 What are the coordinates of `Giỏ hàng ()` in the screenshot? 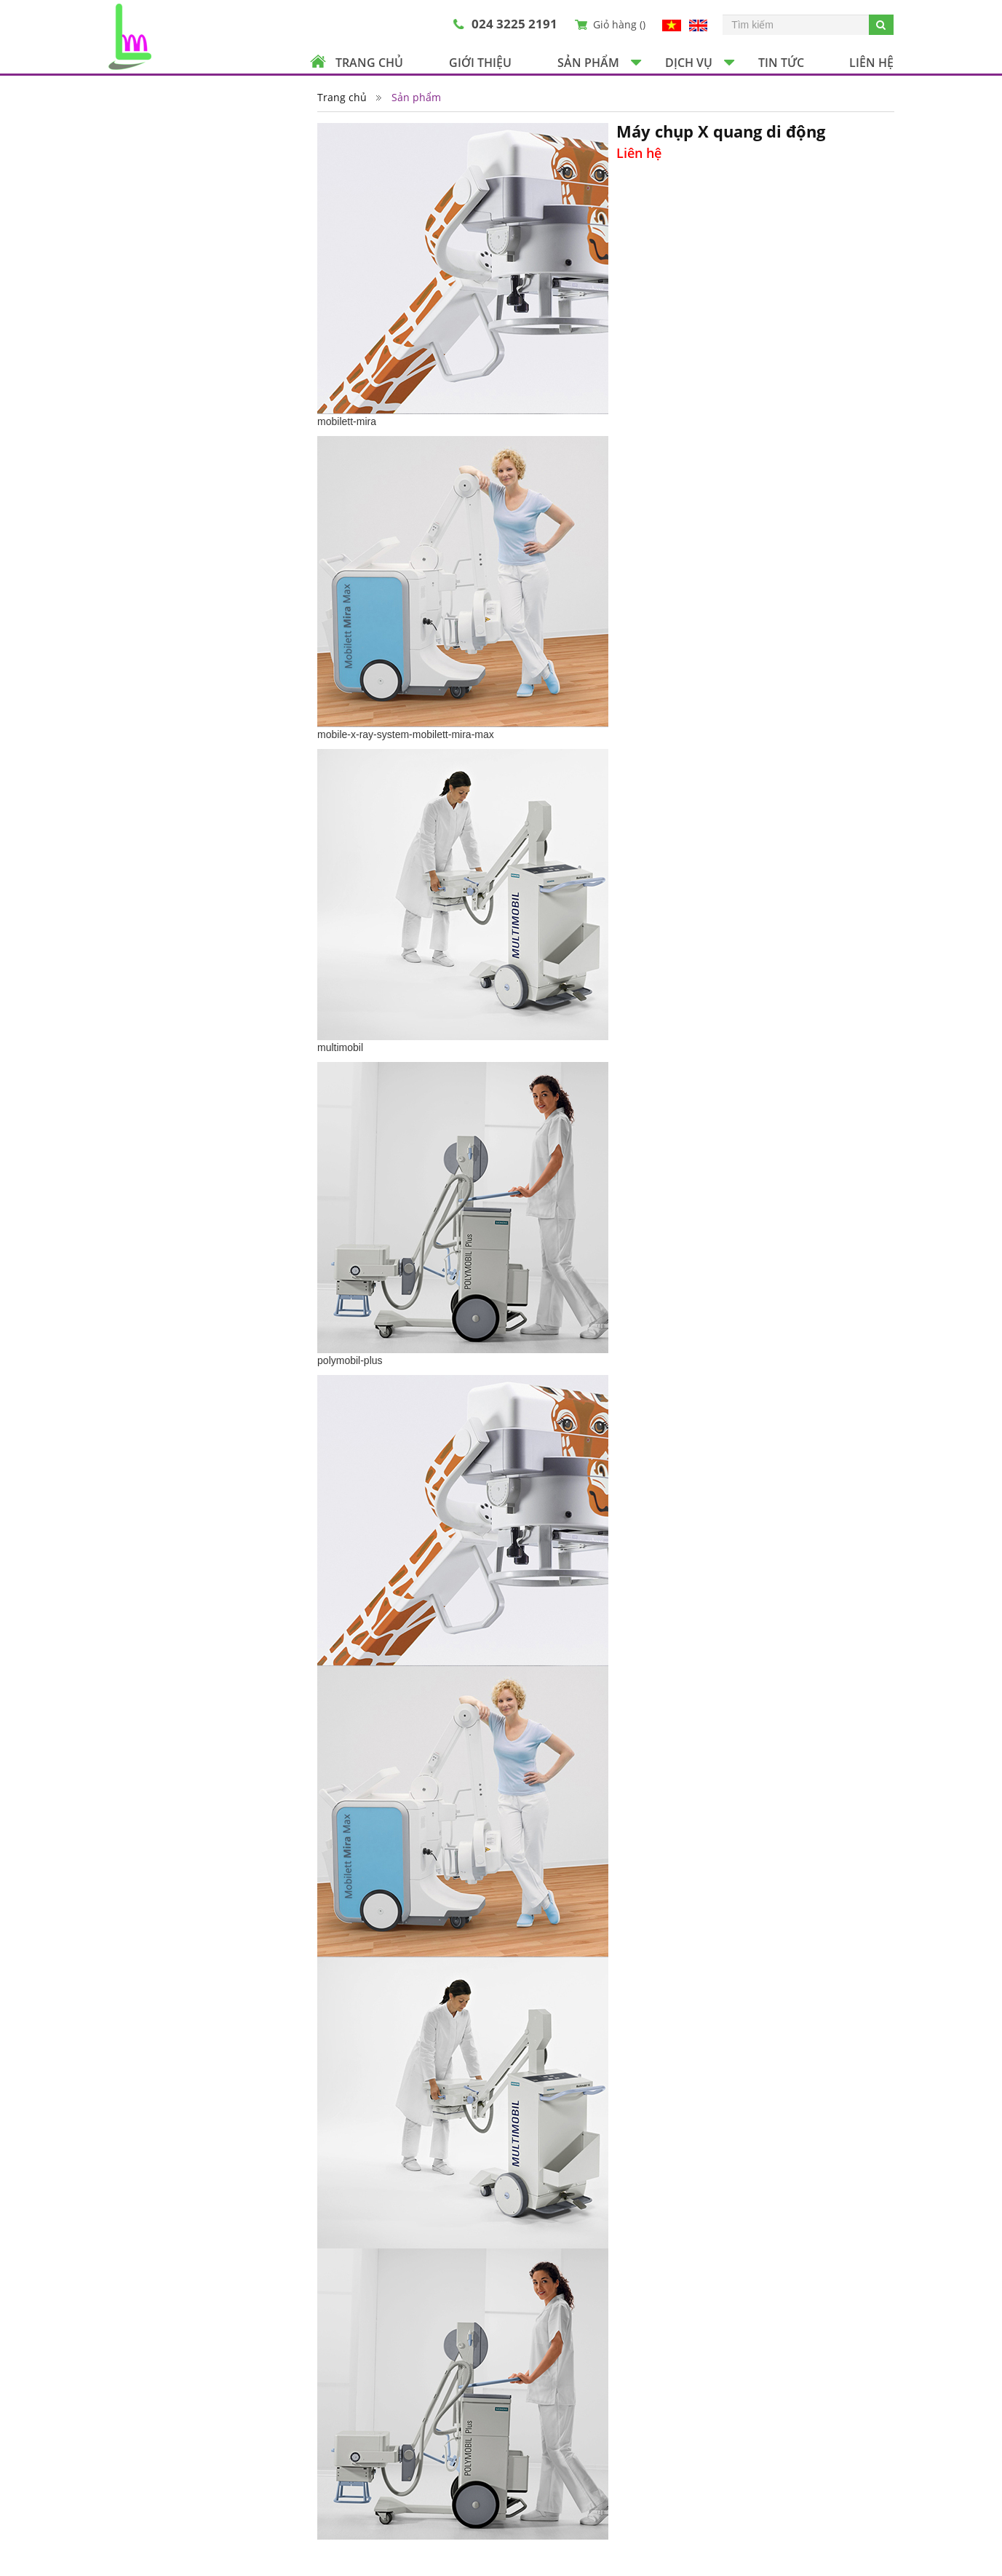 It's located at (619, 24).